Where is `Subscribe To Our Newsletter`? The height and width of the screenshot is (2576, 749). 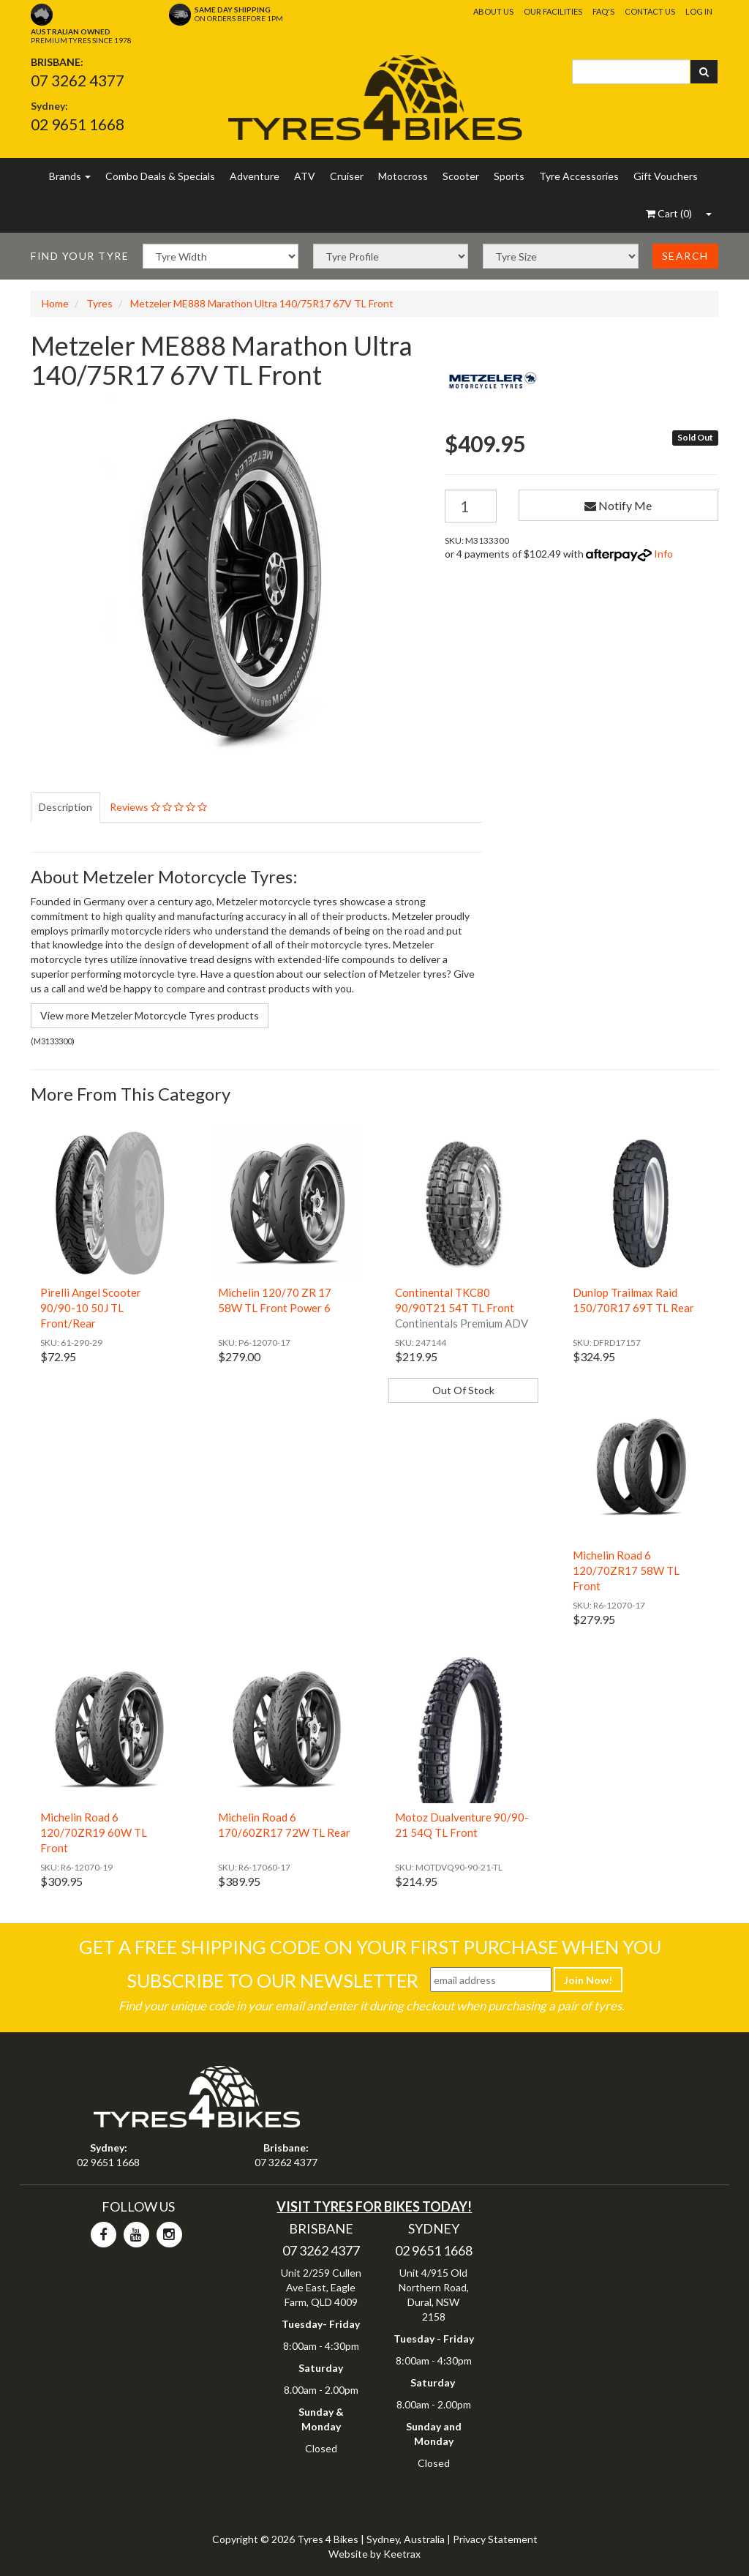 Subscribe To Our Newsletter is located at coordinates (272, 1980).